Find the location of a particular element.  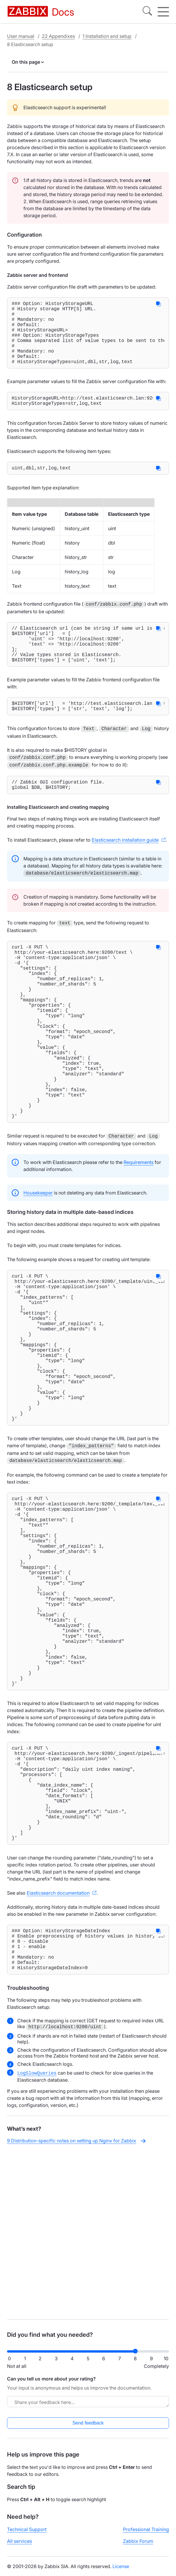

Technical Support is located at coordinates (27, 2534).